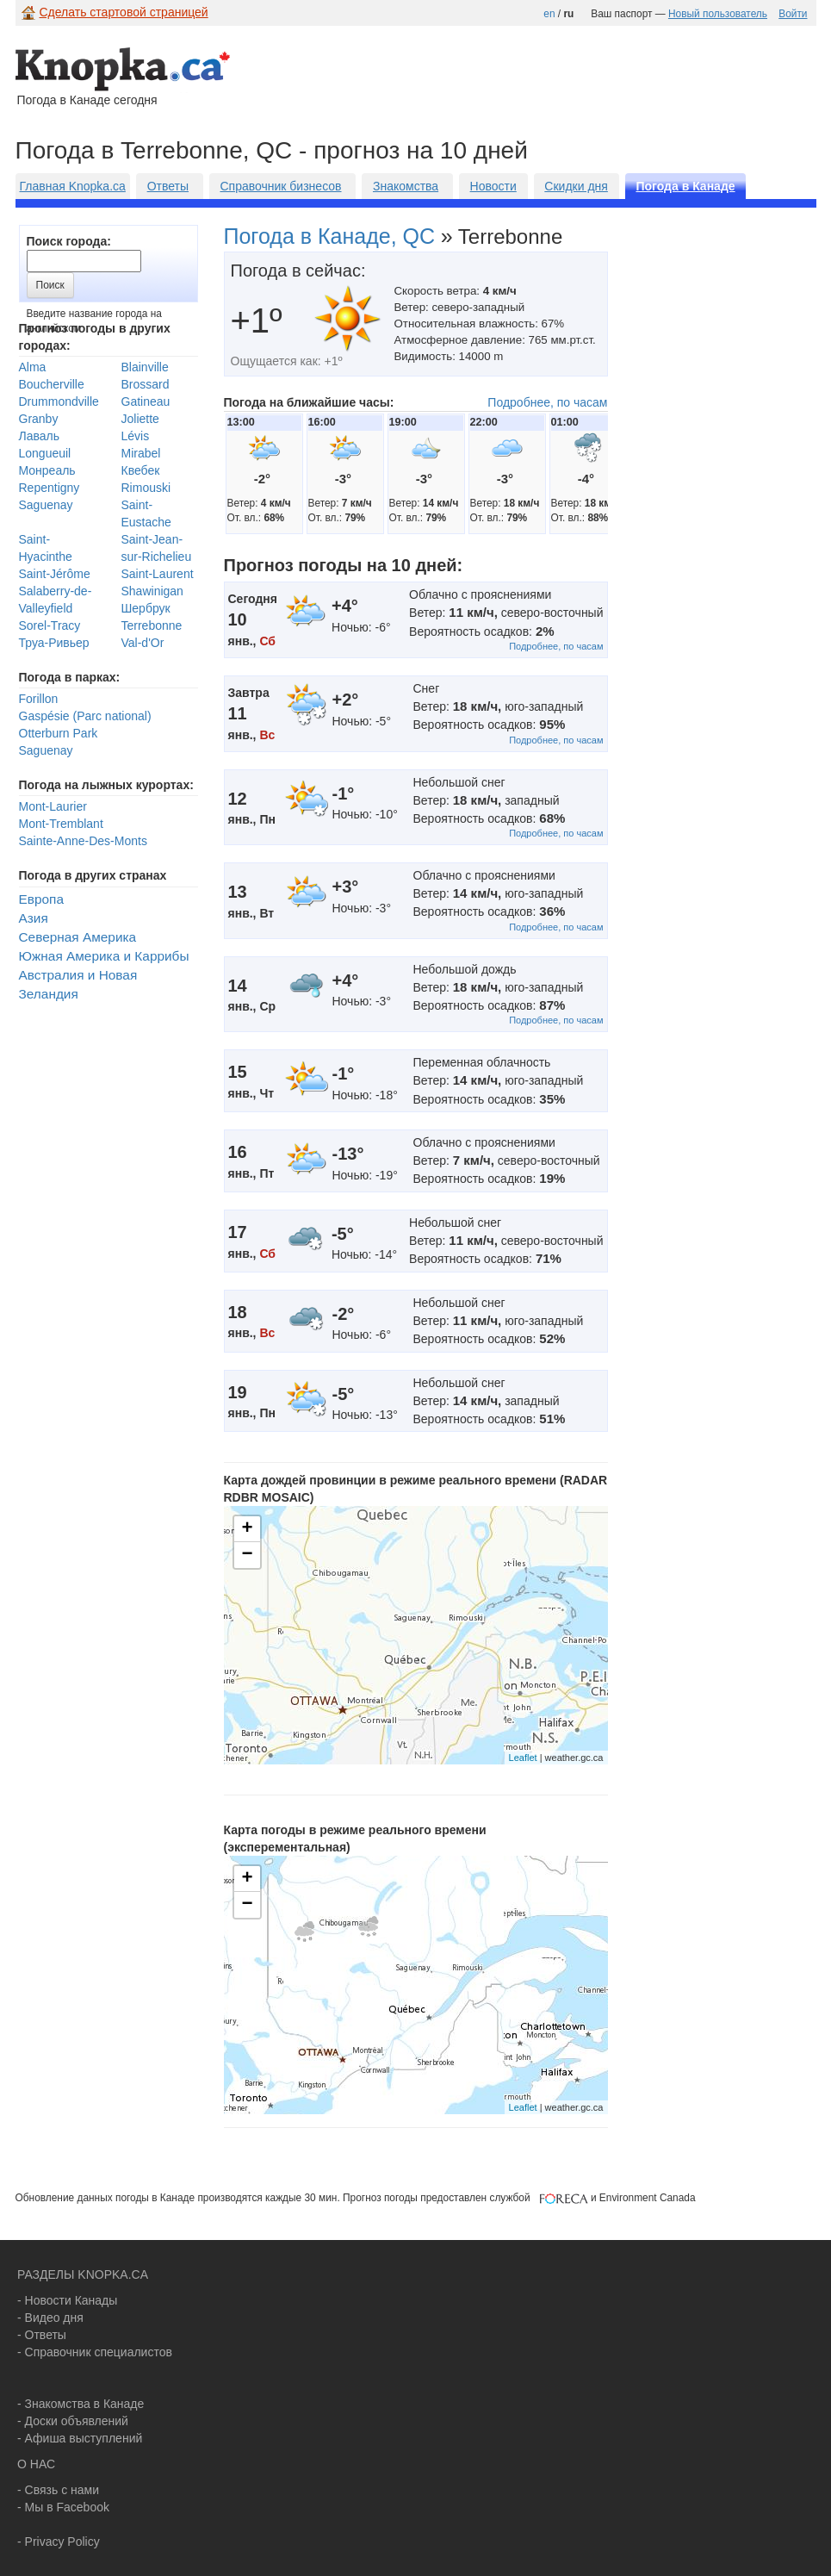 The width and height of the screenshot is (831, 2576). What do you see at coordinates (792, 14) in the screenshot?
I see `Войти` at bounding box center [792, 14].